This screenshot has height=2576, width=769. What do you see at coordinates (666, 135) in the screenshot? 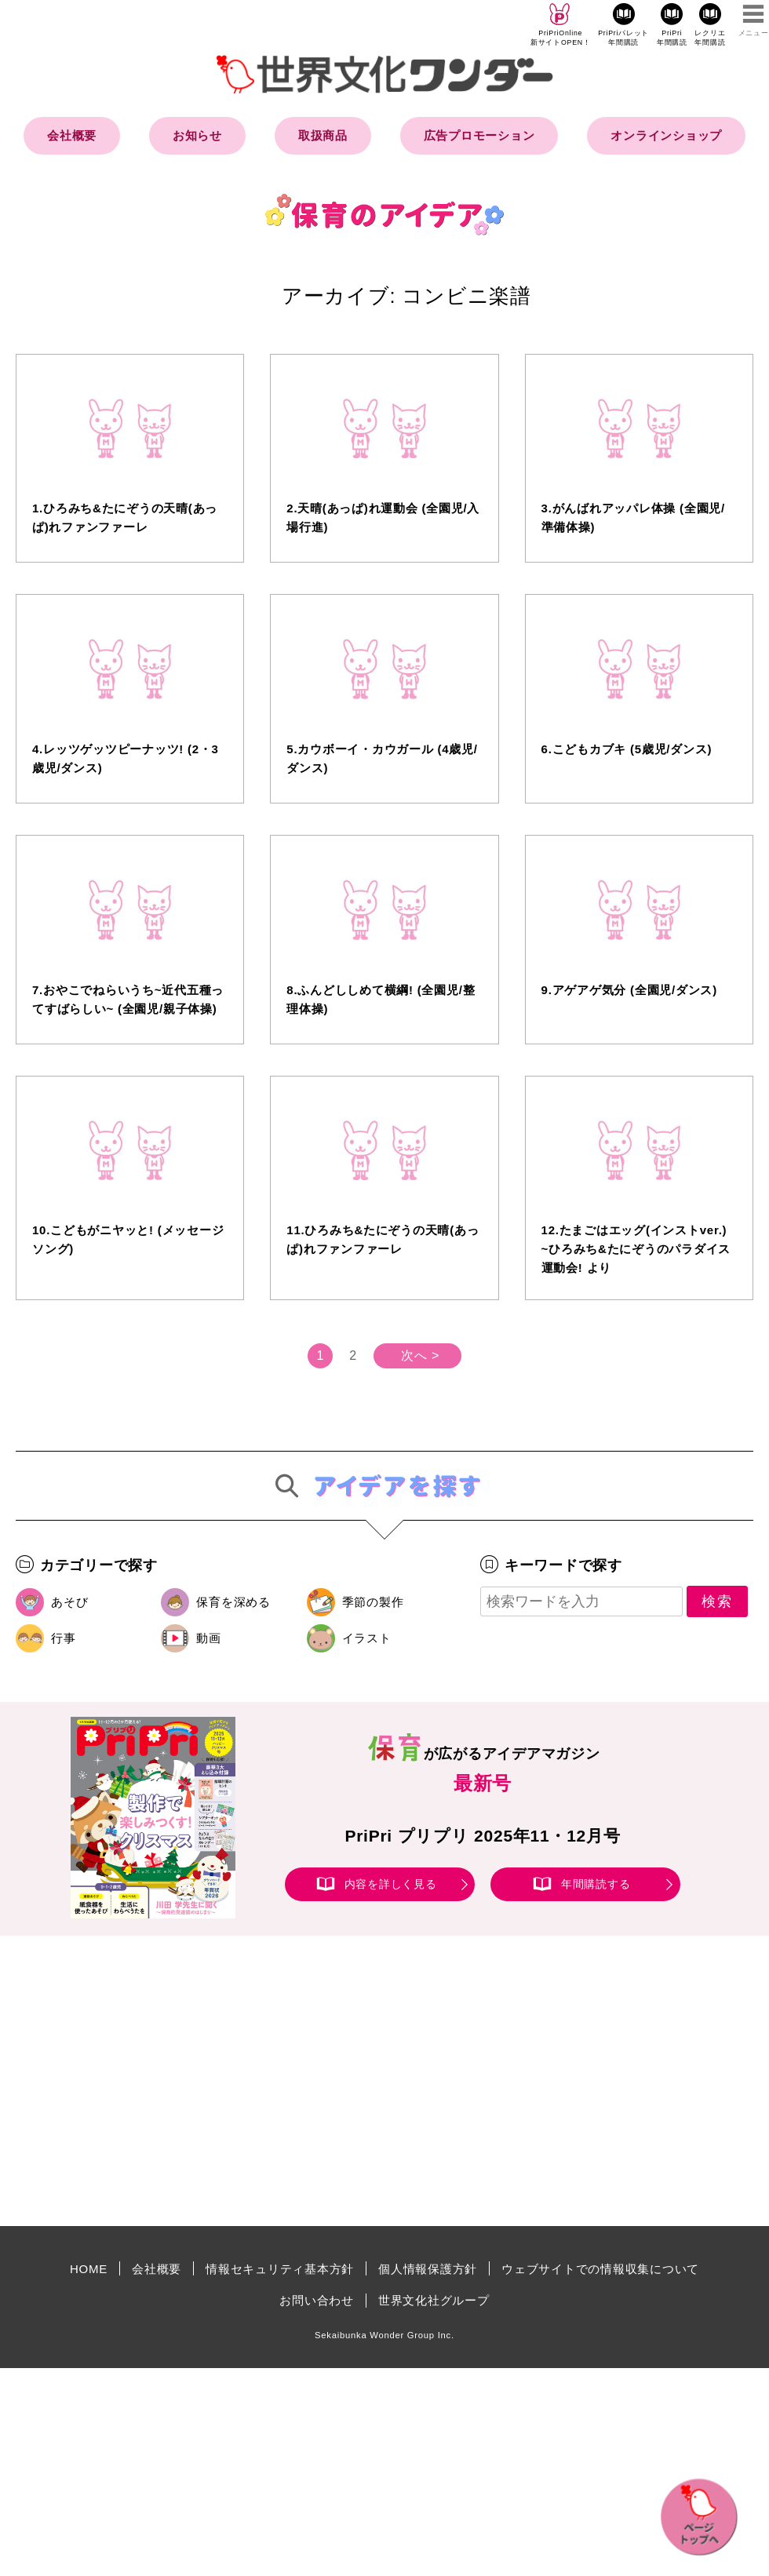
I see `オンラインショップ` at bounding box center [666, 135].